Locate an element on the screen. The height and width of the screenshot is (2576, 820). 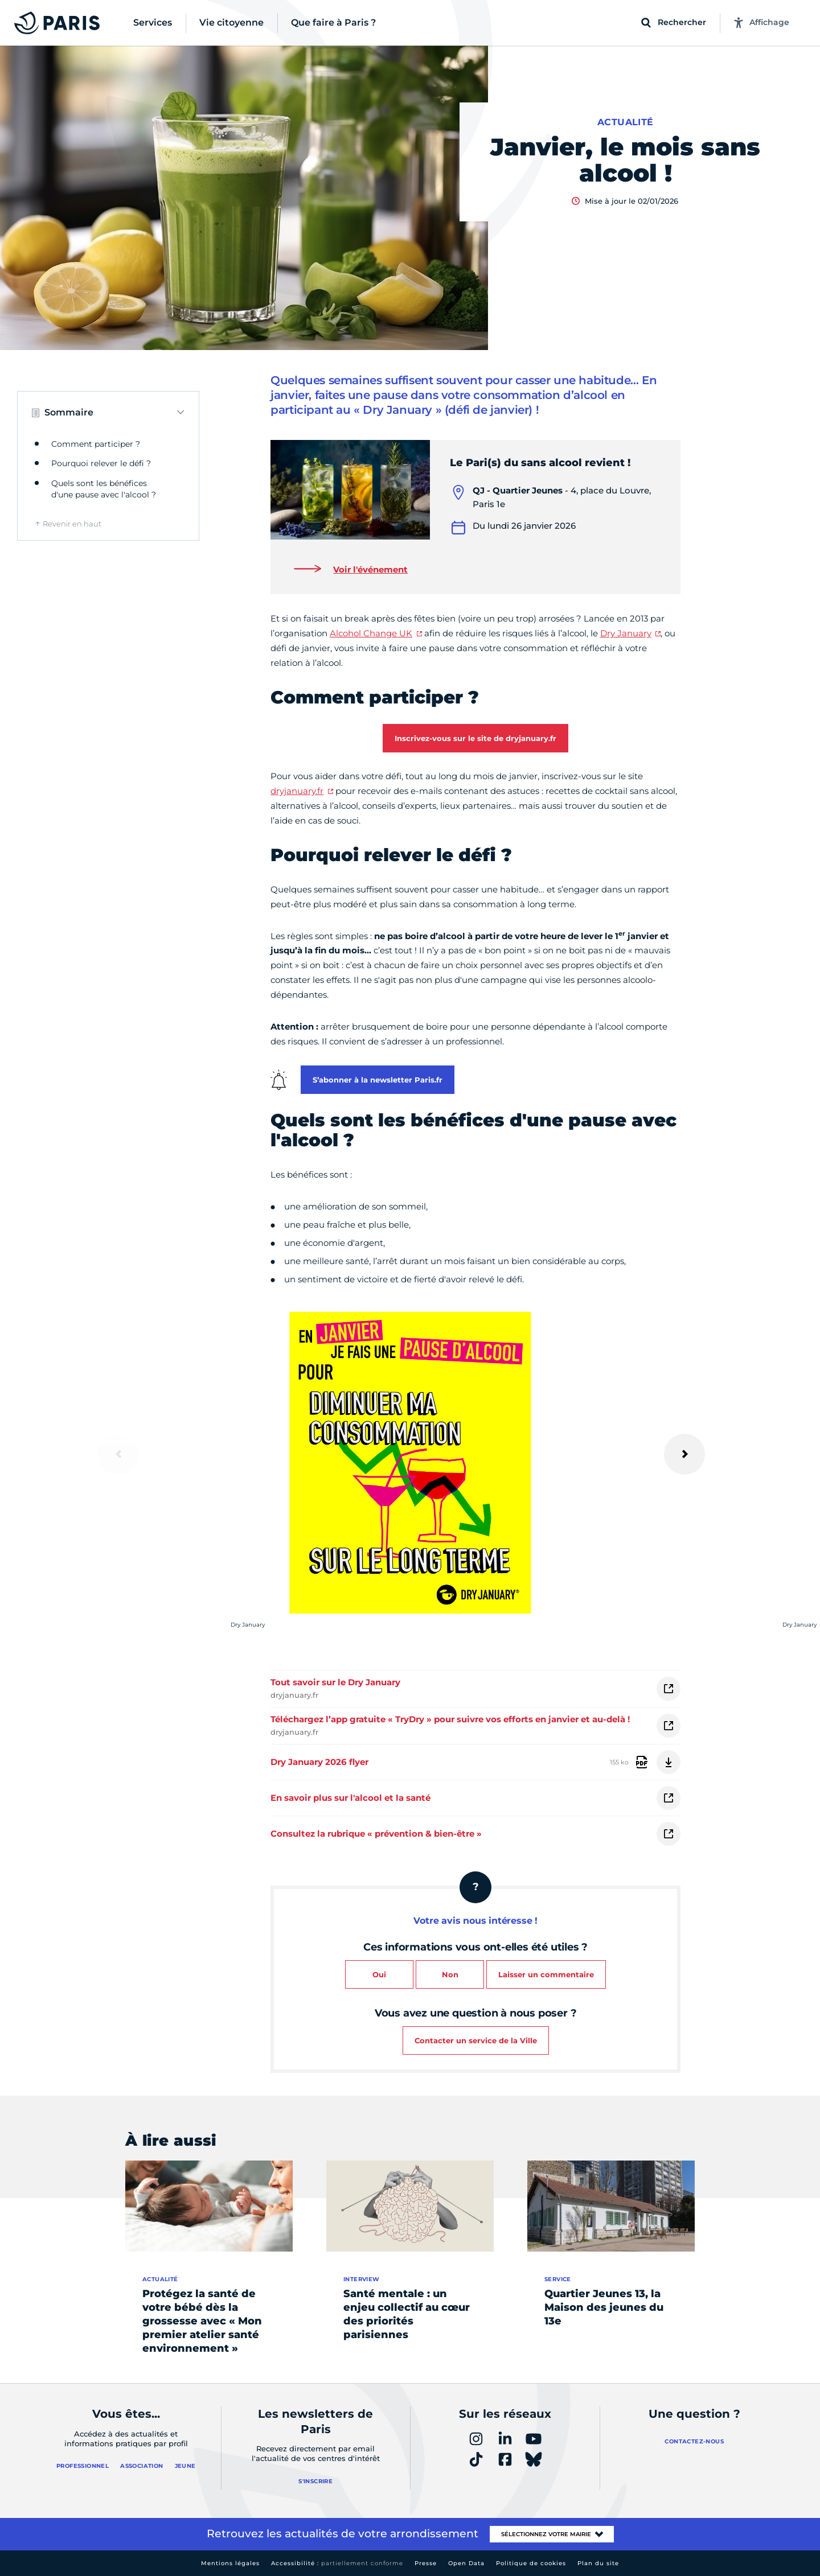
Mentions légales is located at coordinates (230, 2563).